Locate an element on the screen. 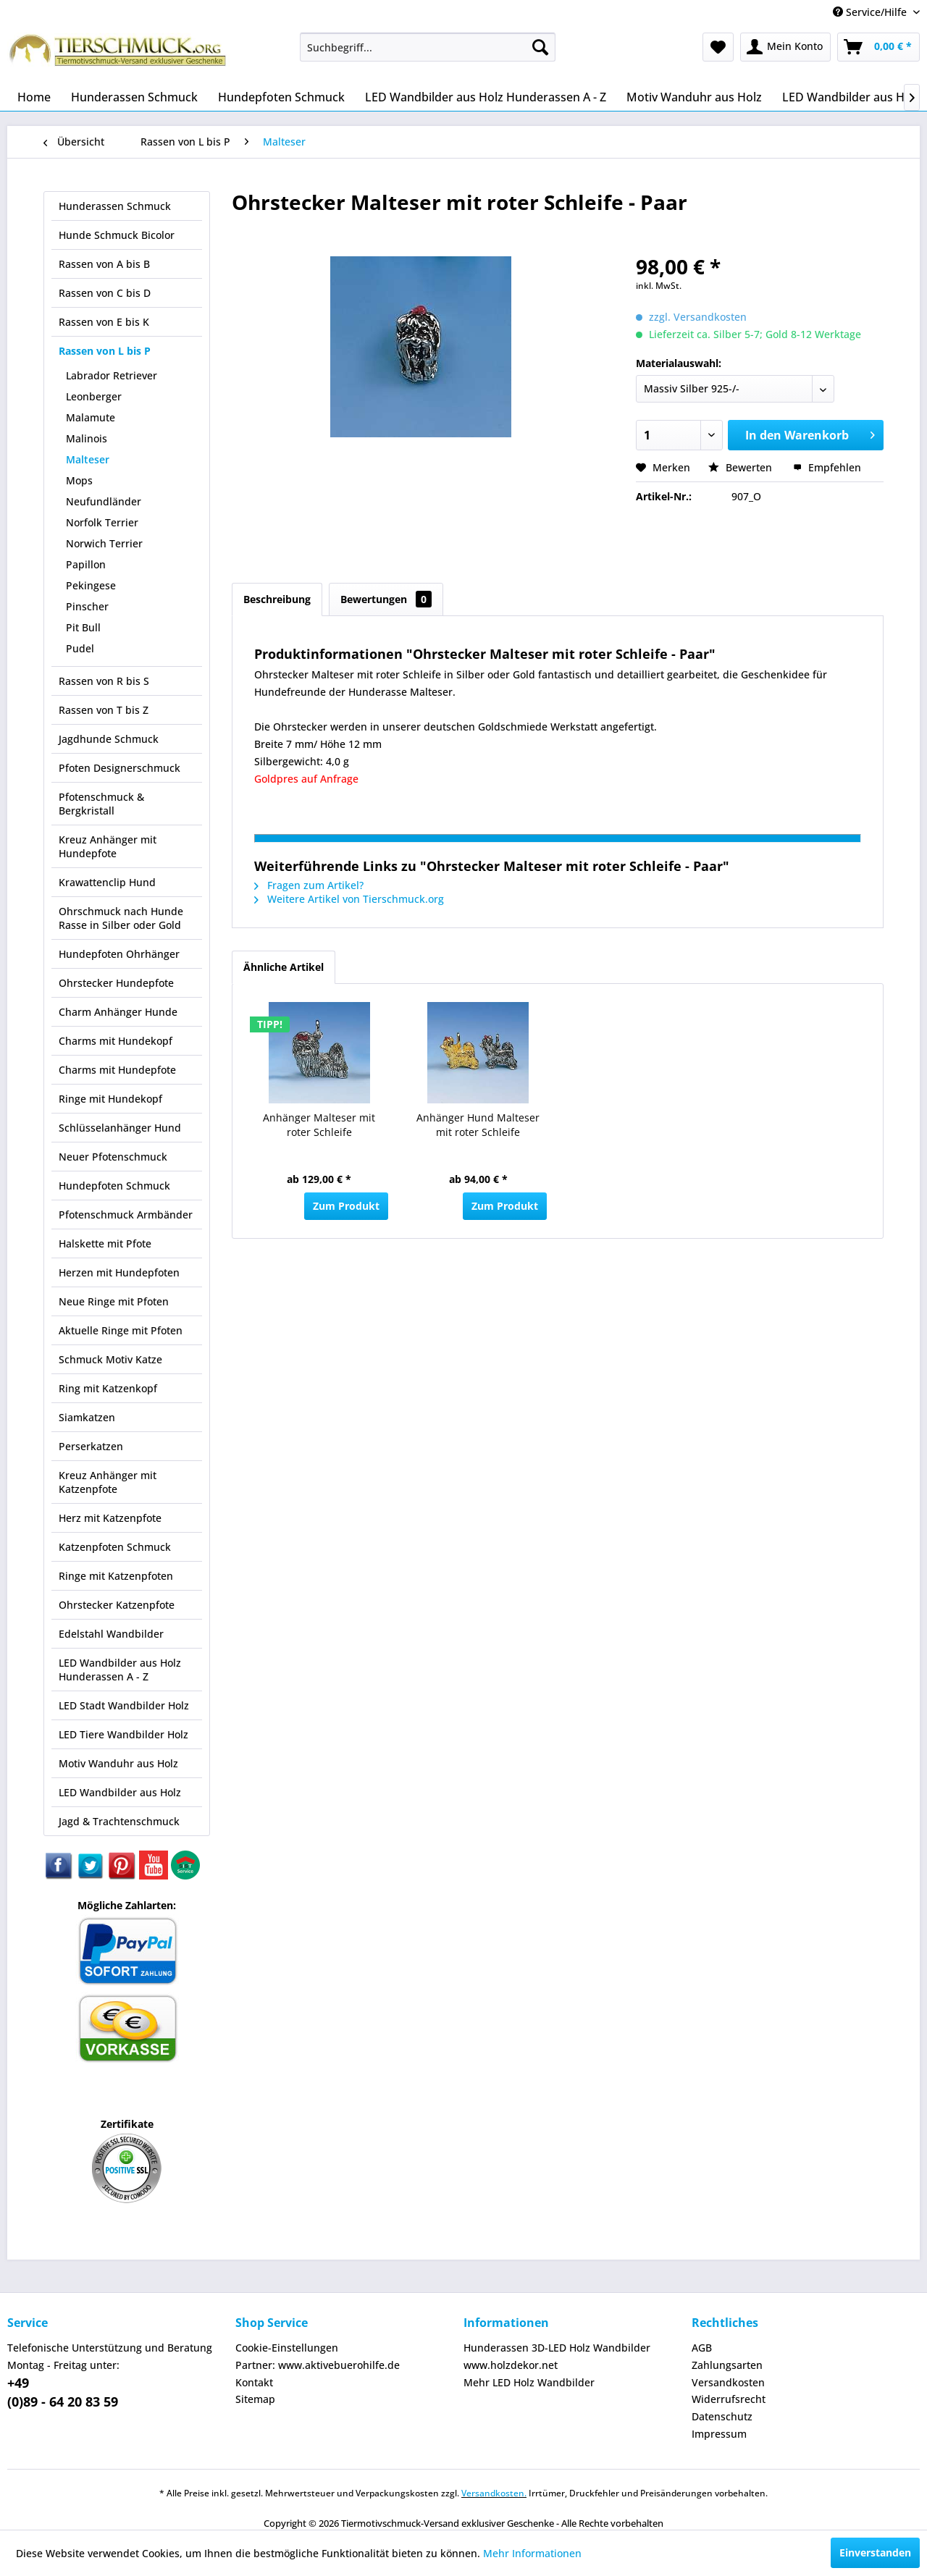  Einverstanden is located at coordinates (875, 2552).